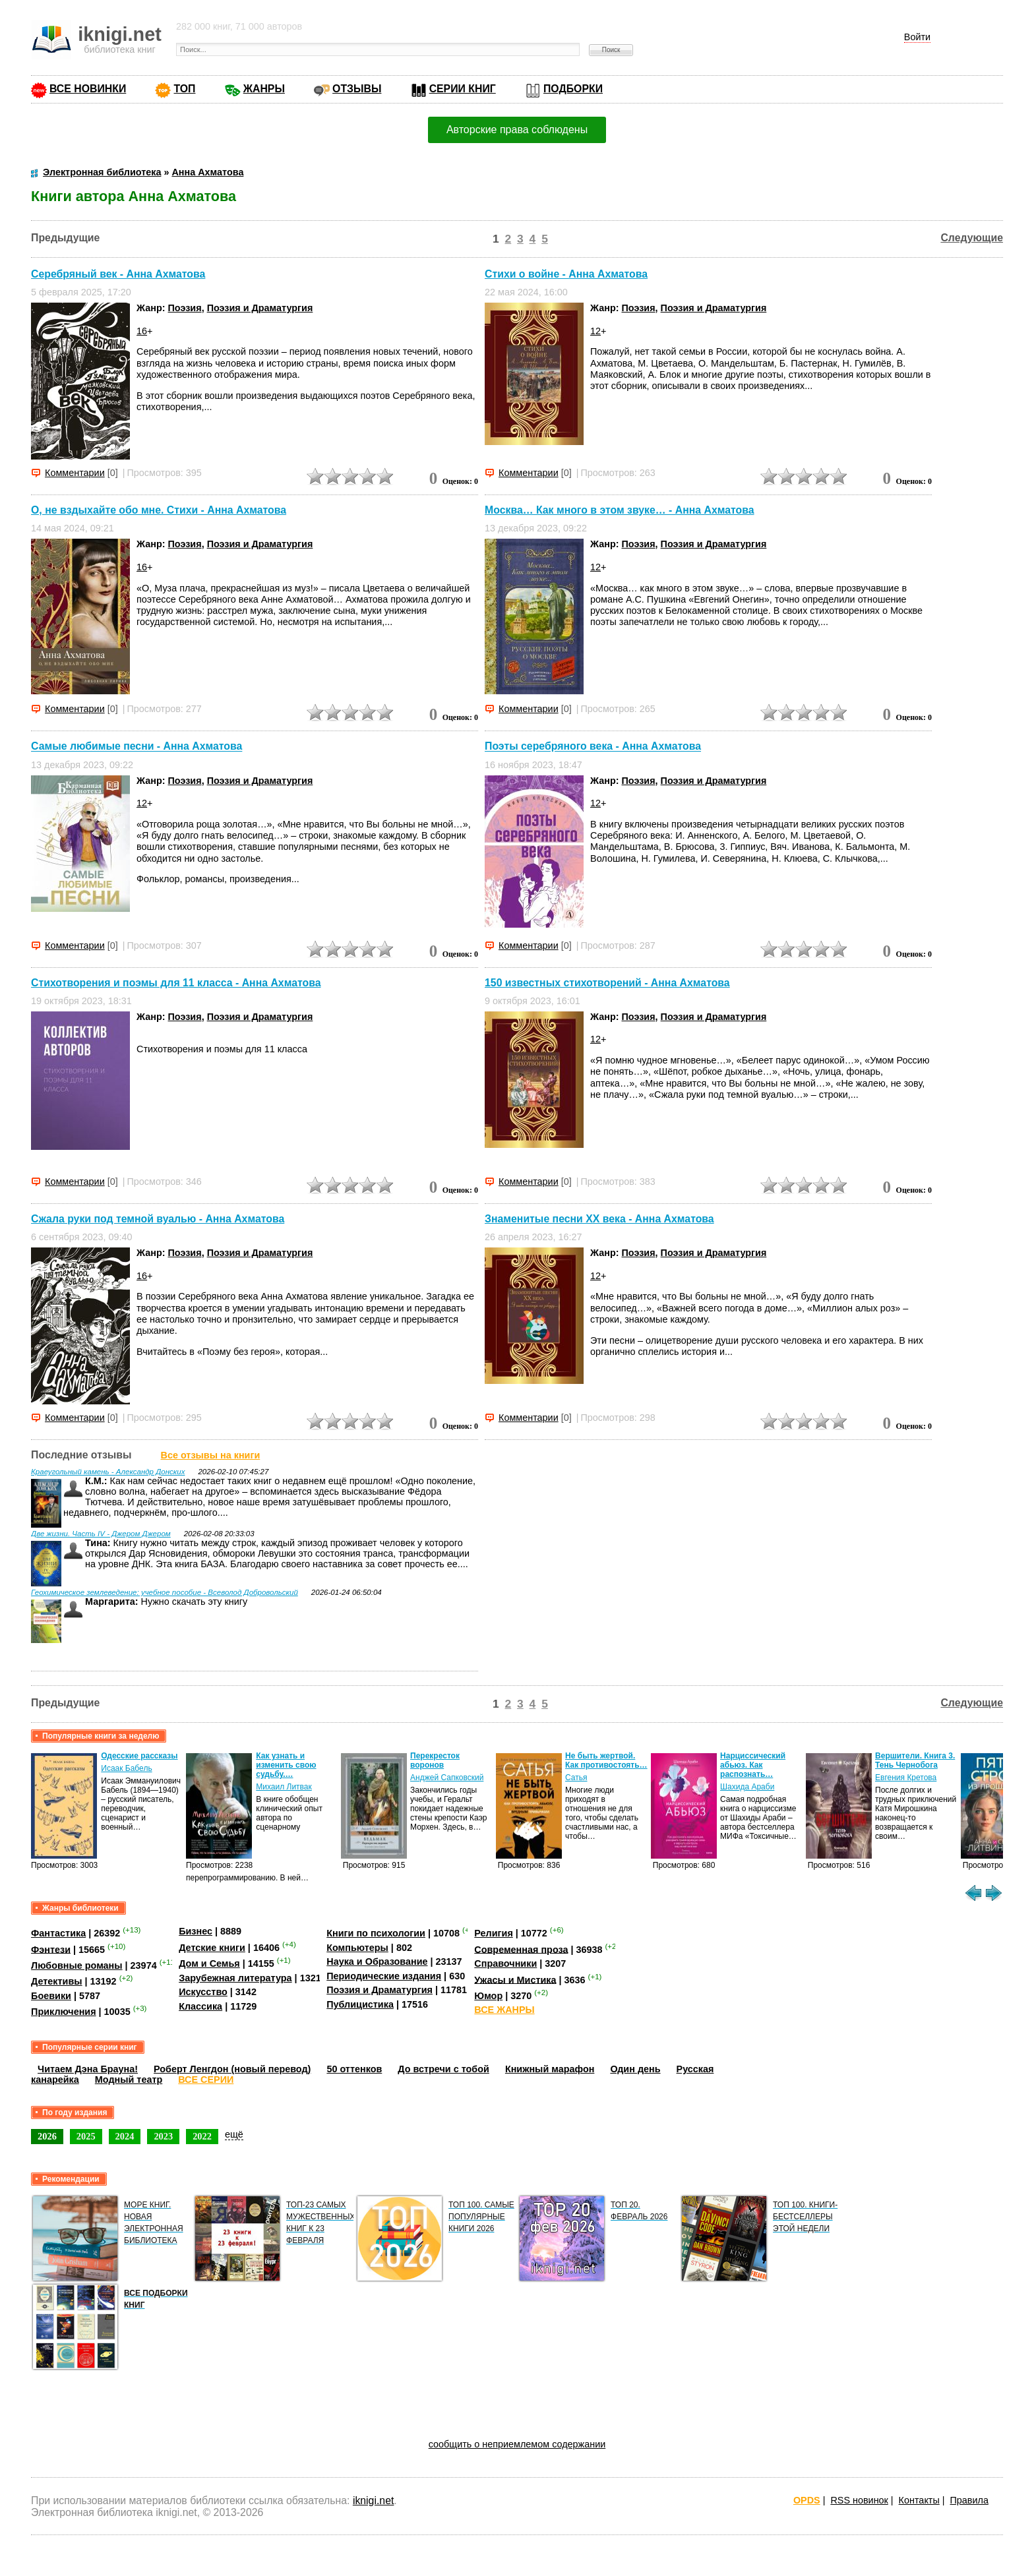 This screenshot has width=1034, height=2576. I want to click on ЖАНРЫ, so click(264, 88).